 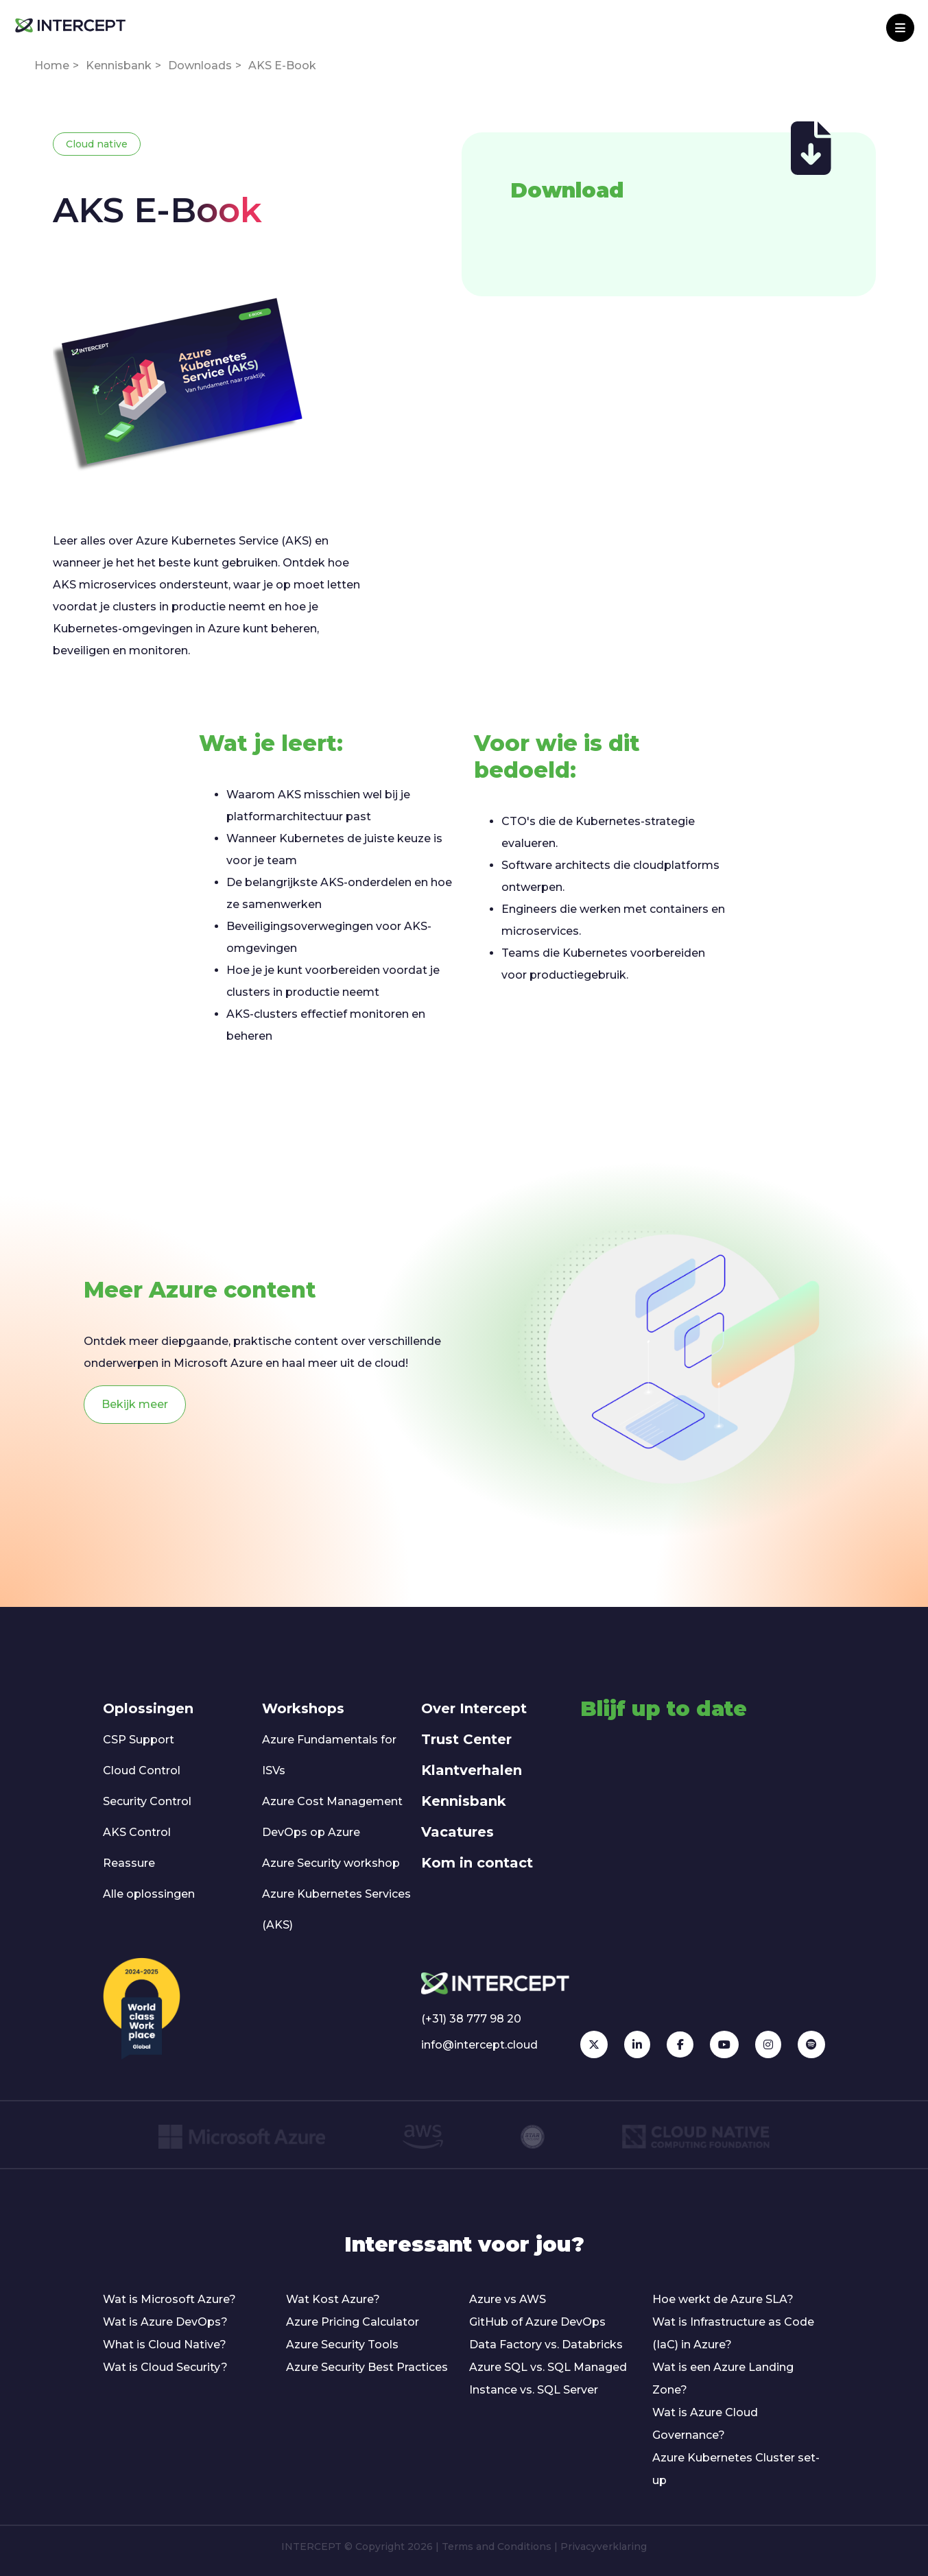 I want to click on Trust Center, so click(x=466, y=1739).